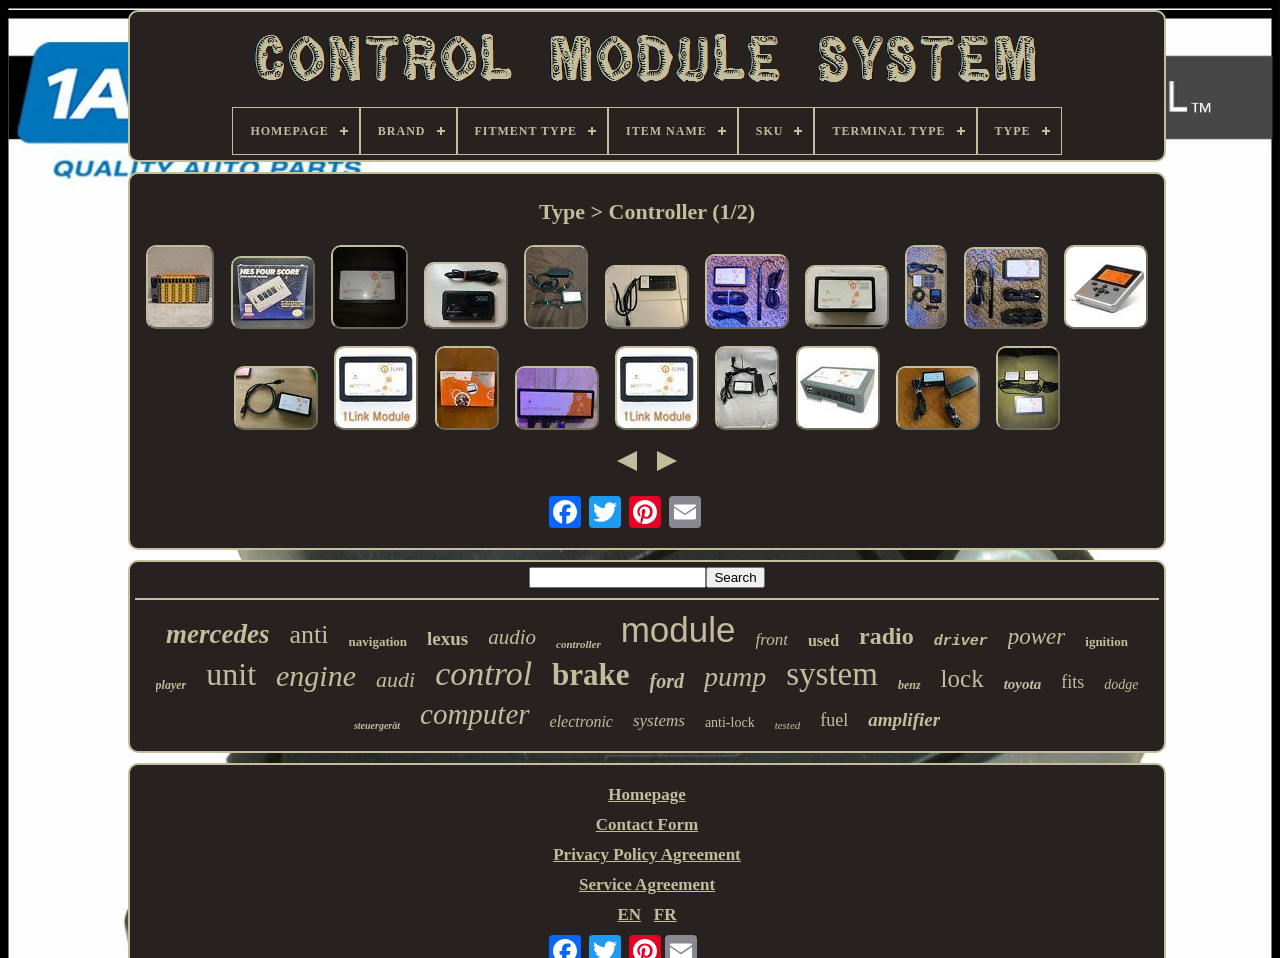  What do you see at coordinates (591, 674) in the screenshot?
I see `brake` at bounding box center [591, 674].